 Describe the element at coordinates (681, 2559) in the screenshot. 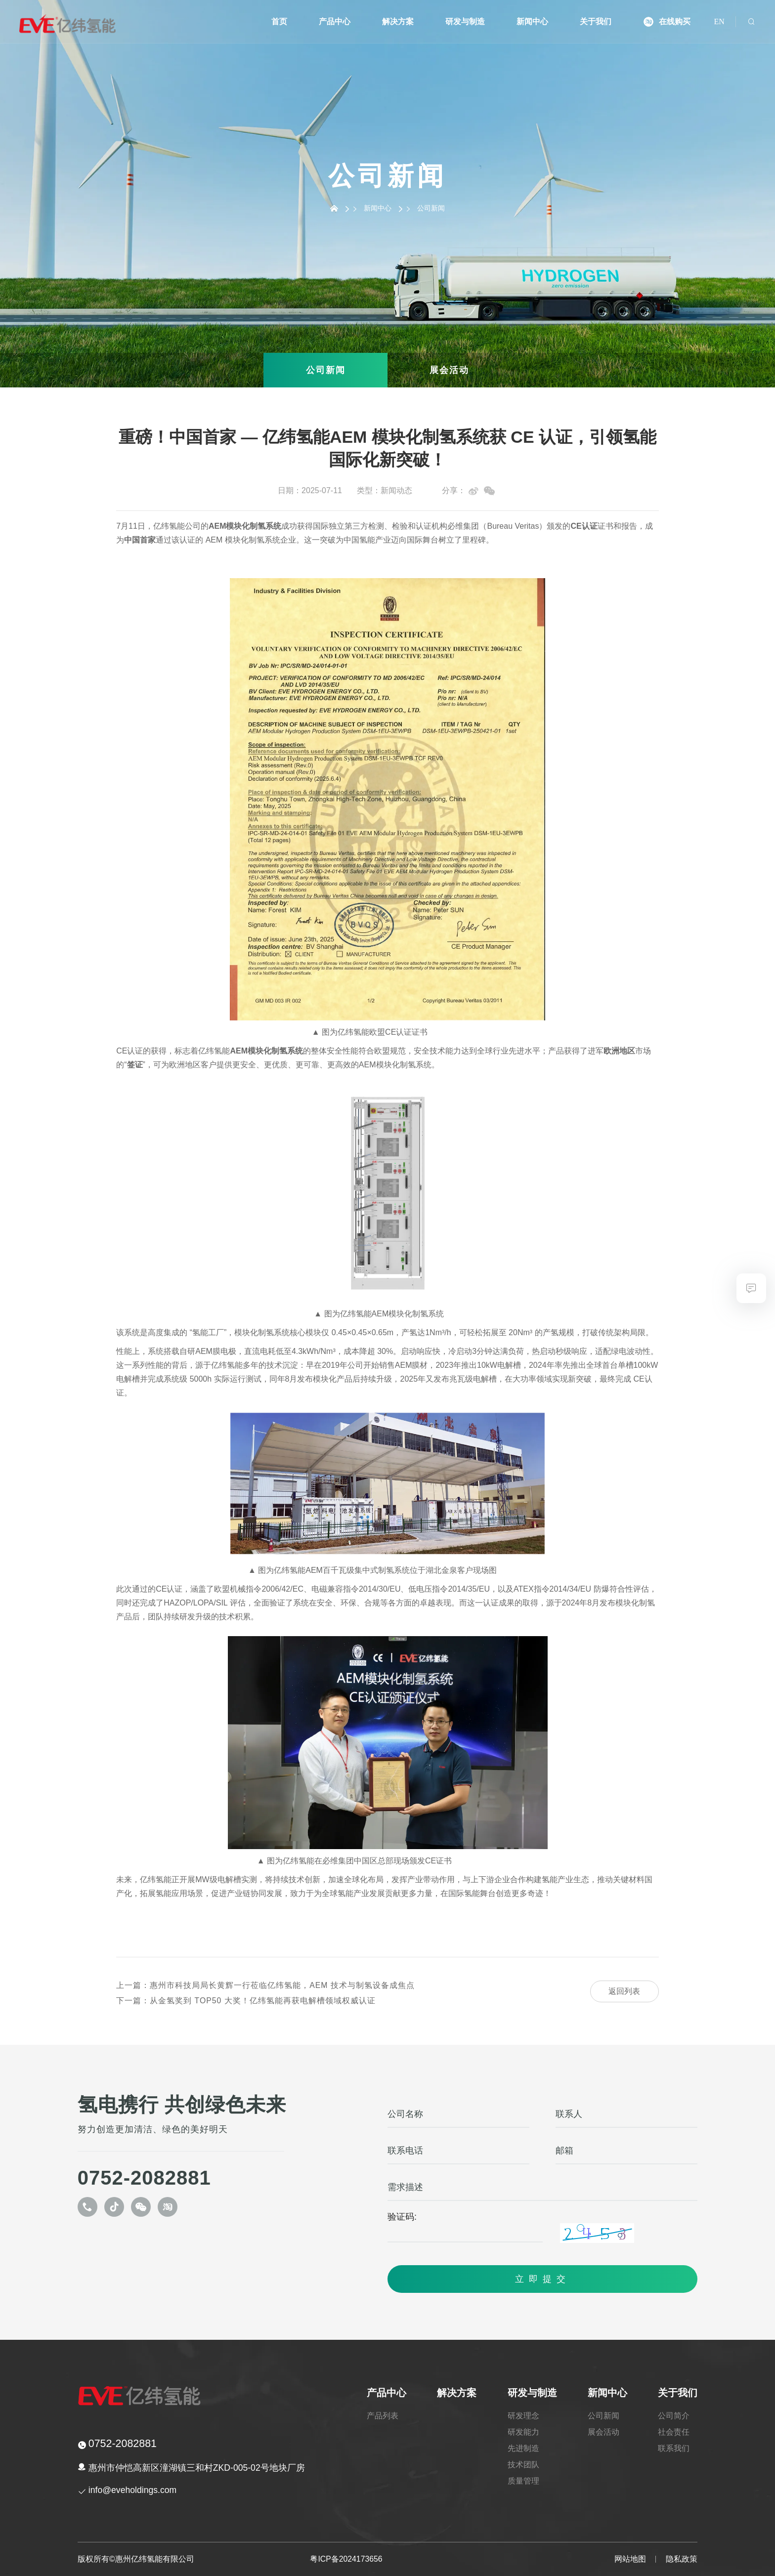

I see `隐私政策` at that location.